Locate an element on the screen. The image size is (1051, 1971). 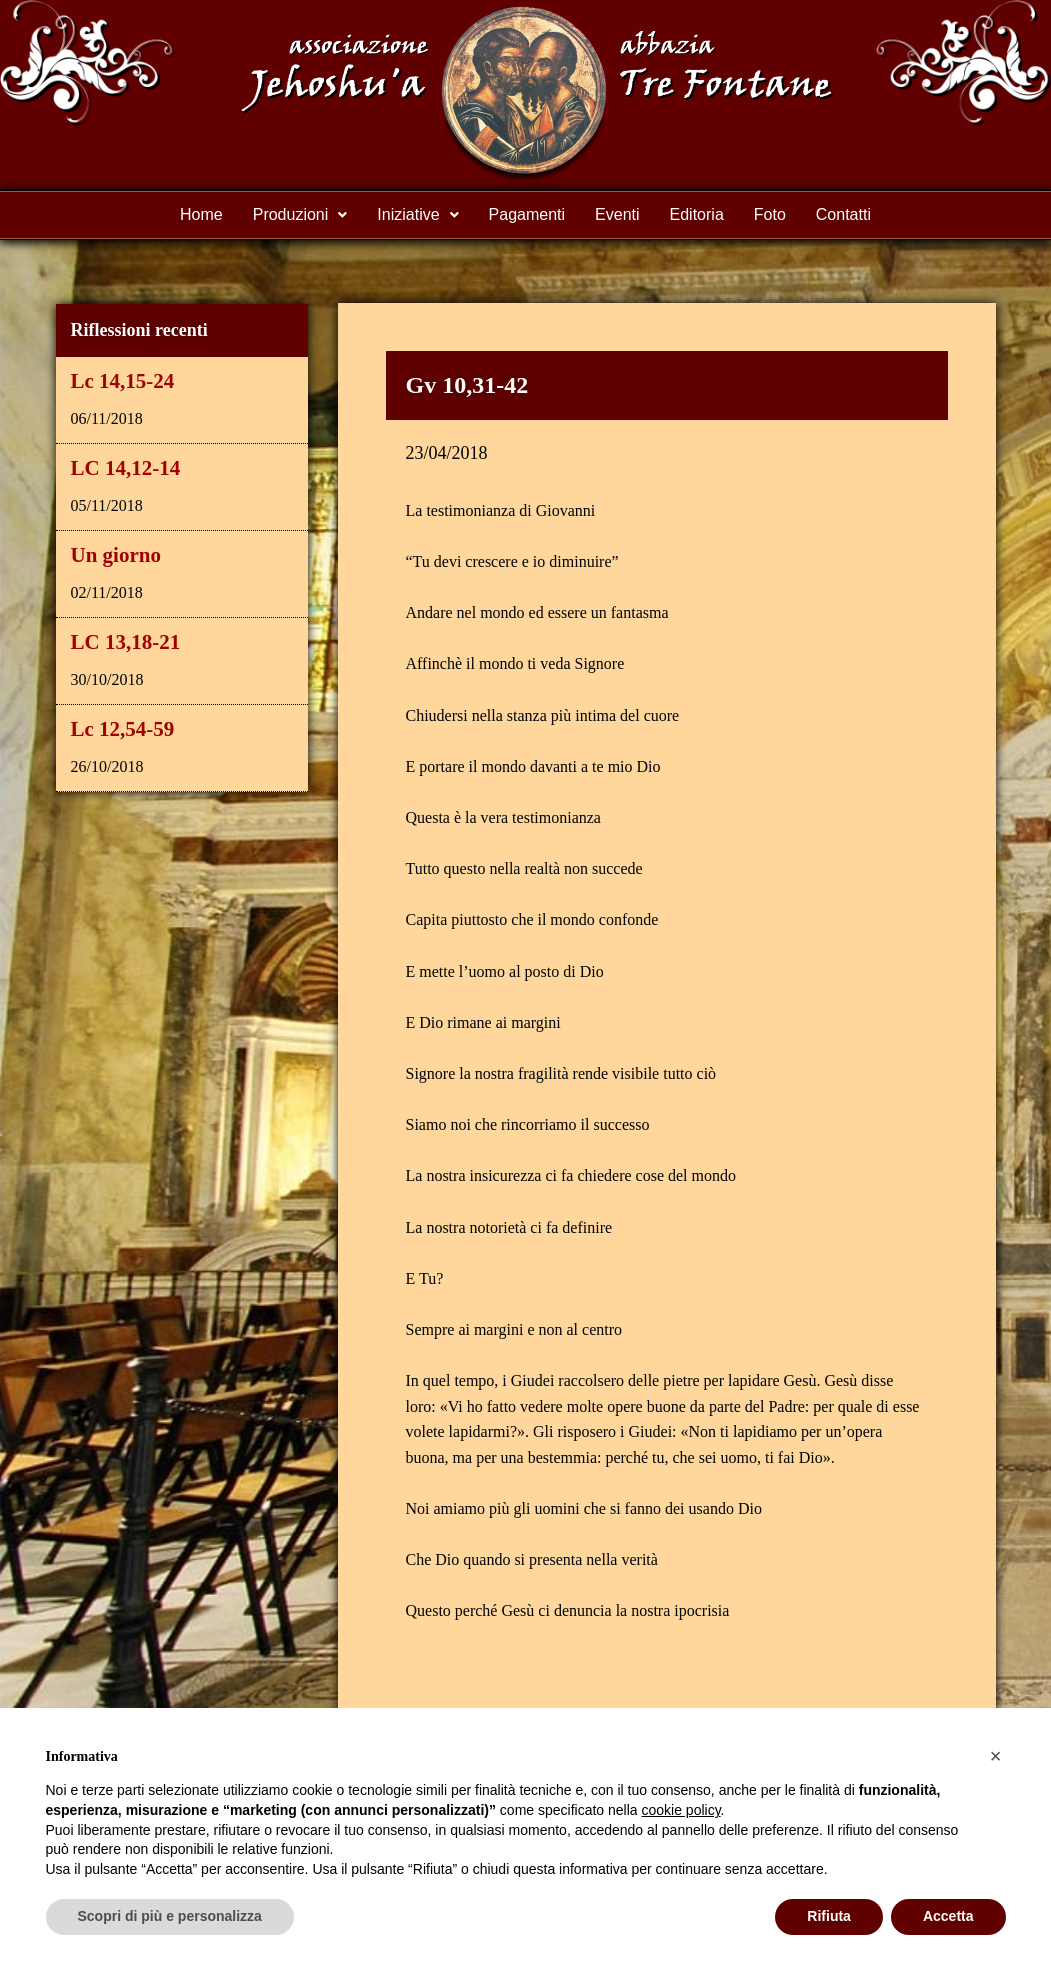
Lc 14,15-24 is located at coordinates (123, 381).